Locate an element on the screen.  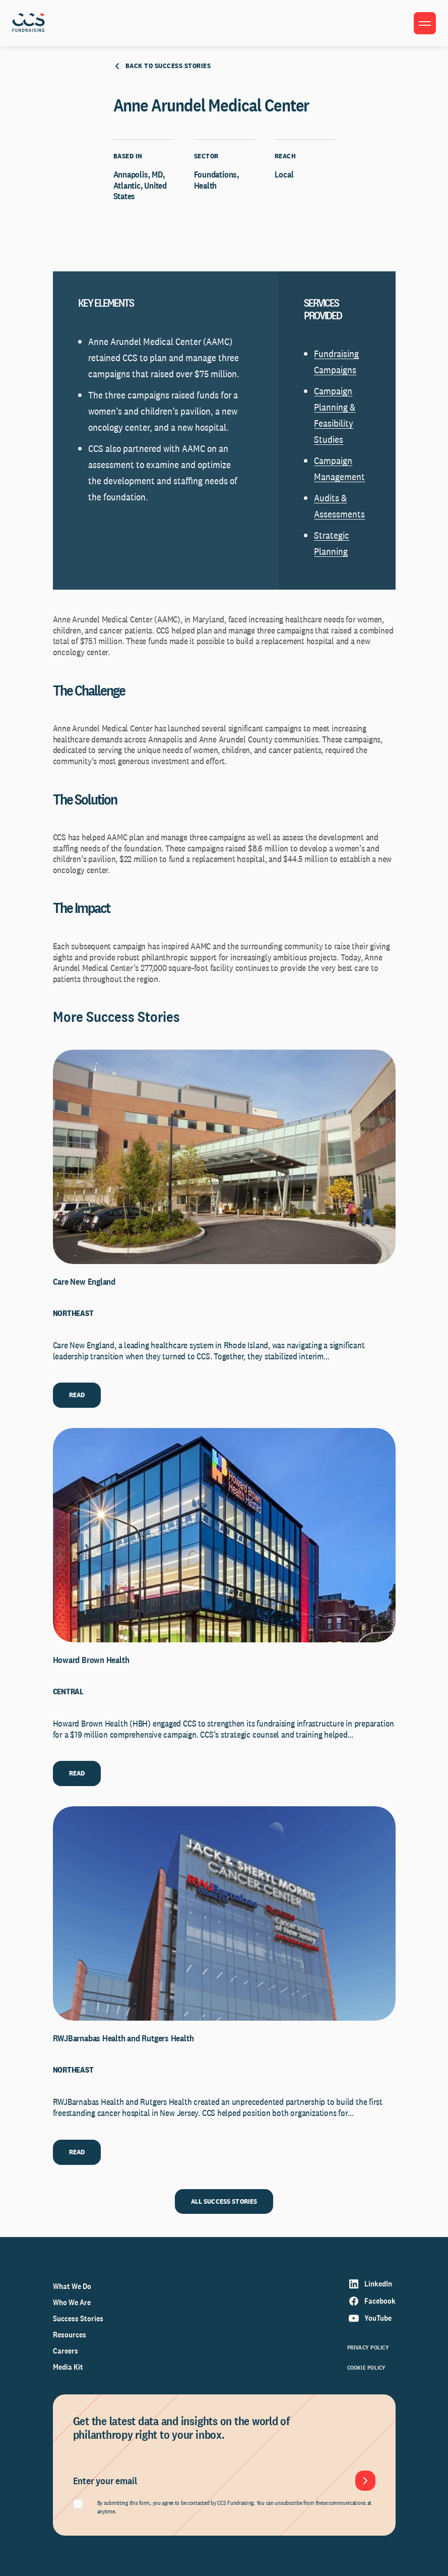
Privacy Policy is located at coordinates (368, 2347).